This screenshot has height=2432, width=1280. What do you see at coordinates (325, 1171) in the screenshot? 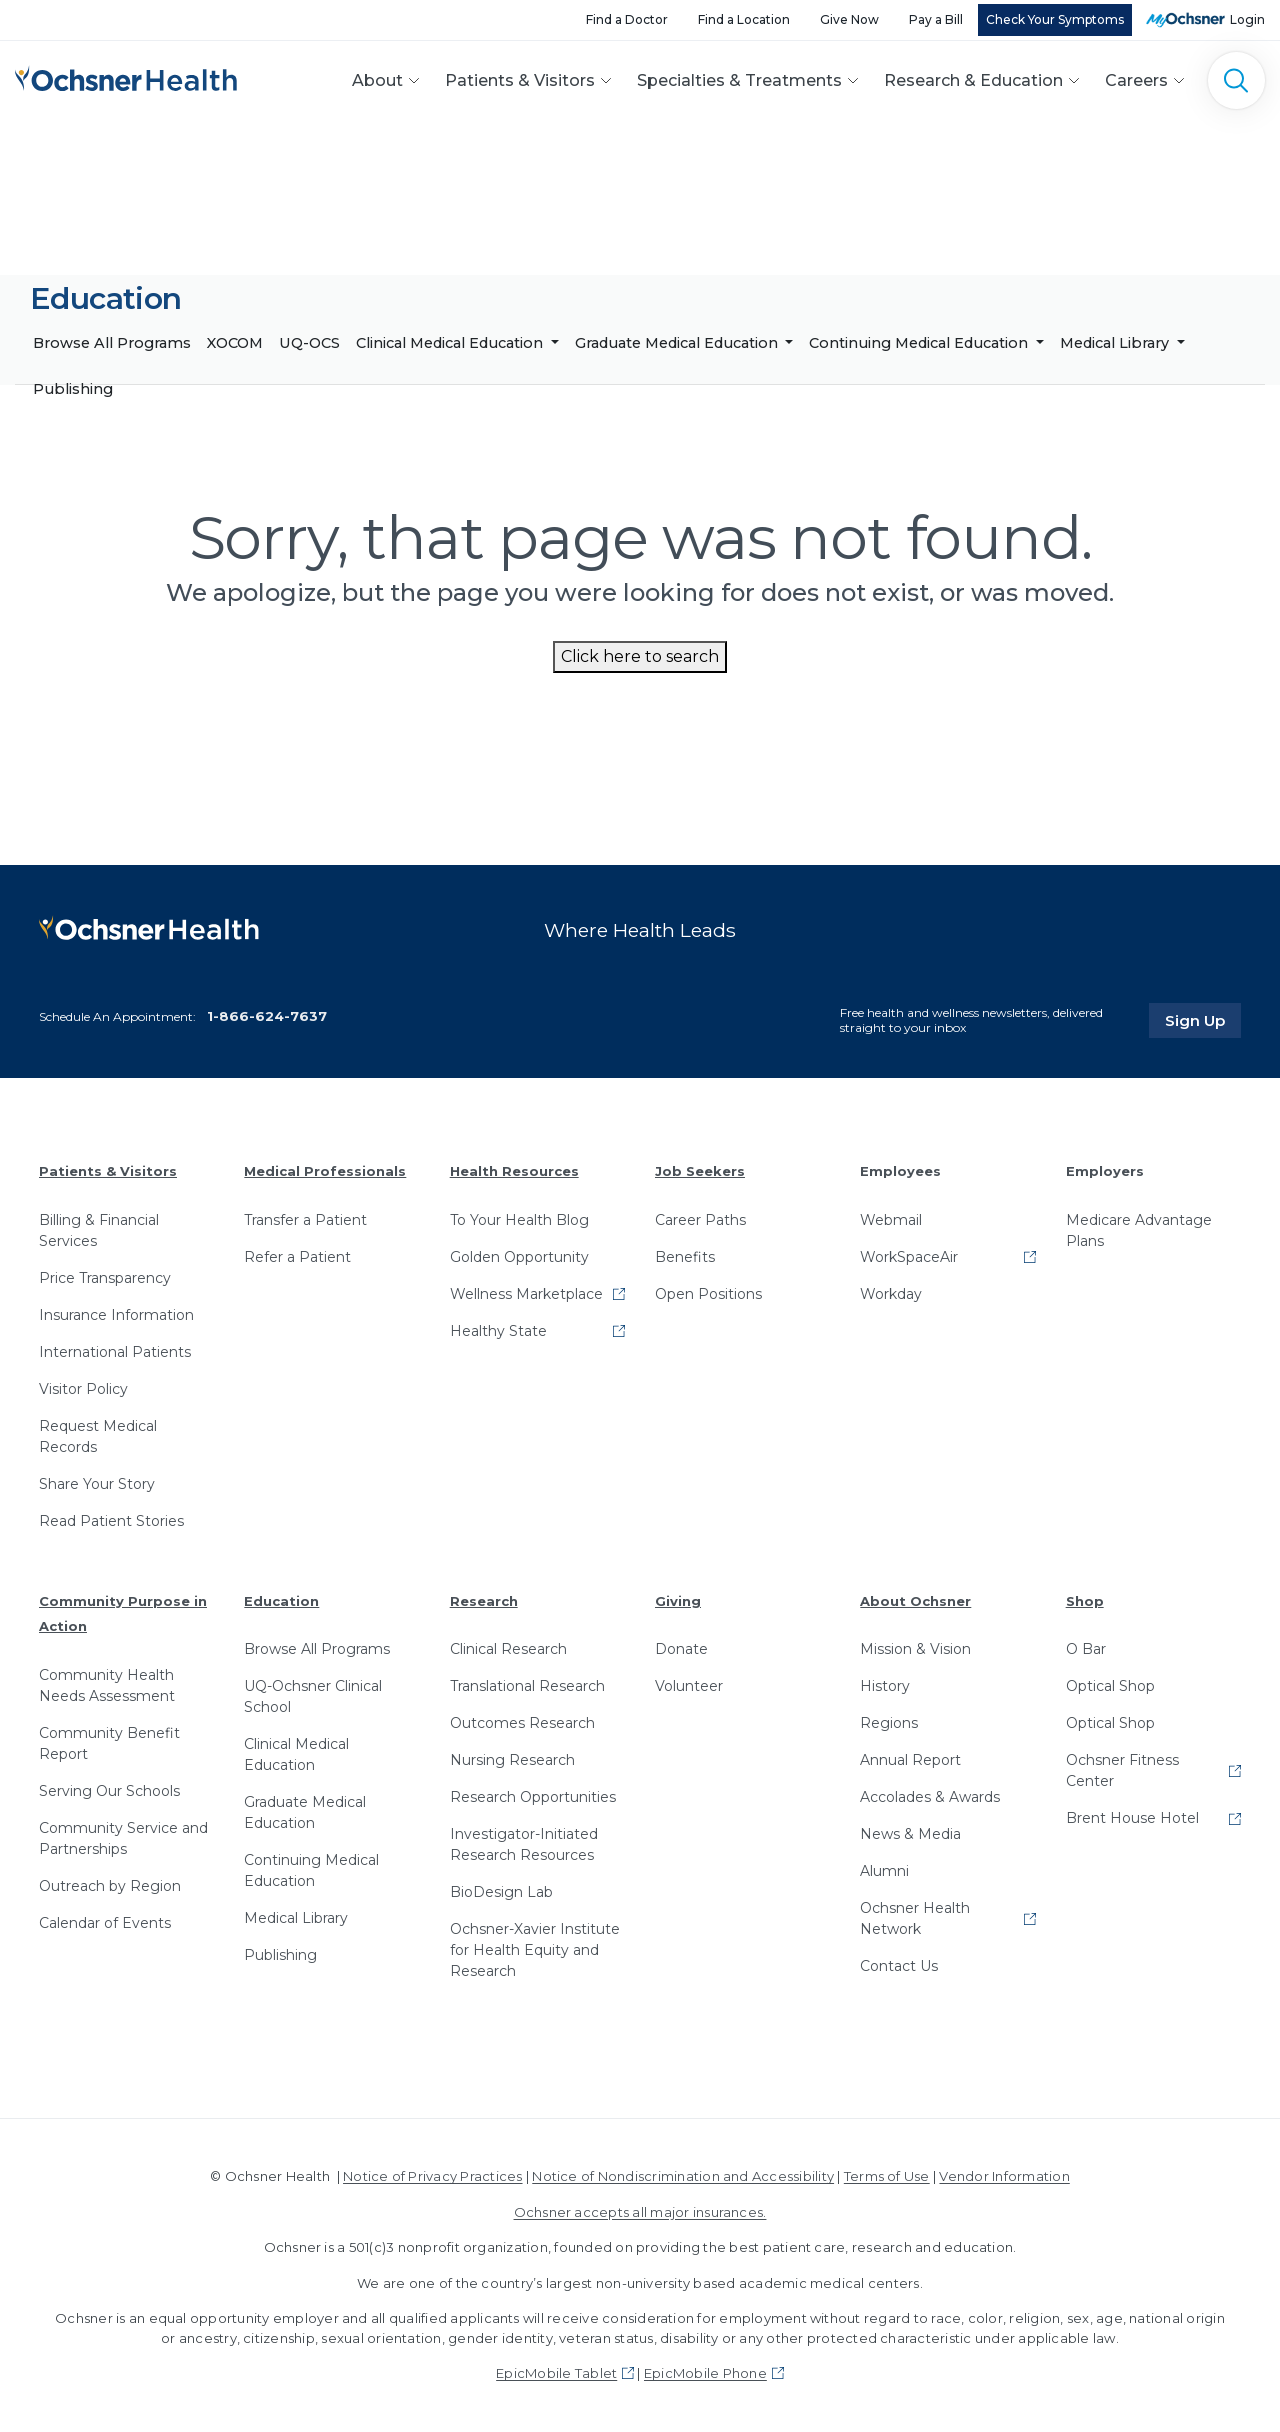
I see `Medical Professionals` at bounding box center [325, 1171].